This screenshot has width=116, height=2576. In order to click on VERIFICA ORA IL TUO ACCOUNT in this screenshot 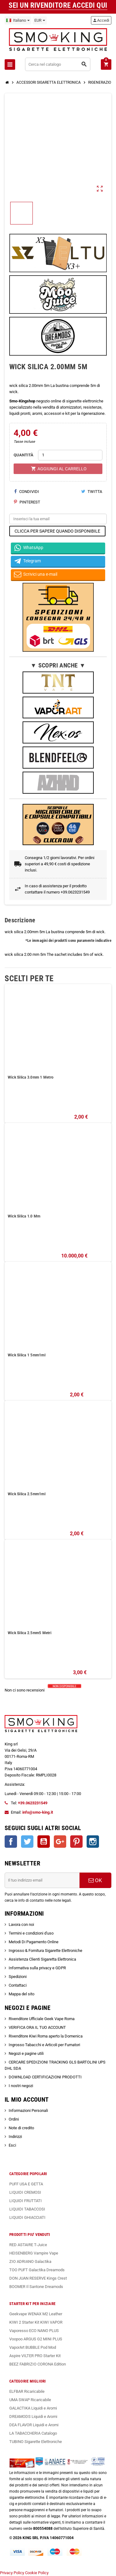, I will do `click(37, 2027)`.